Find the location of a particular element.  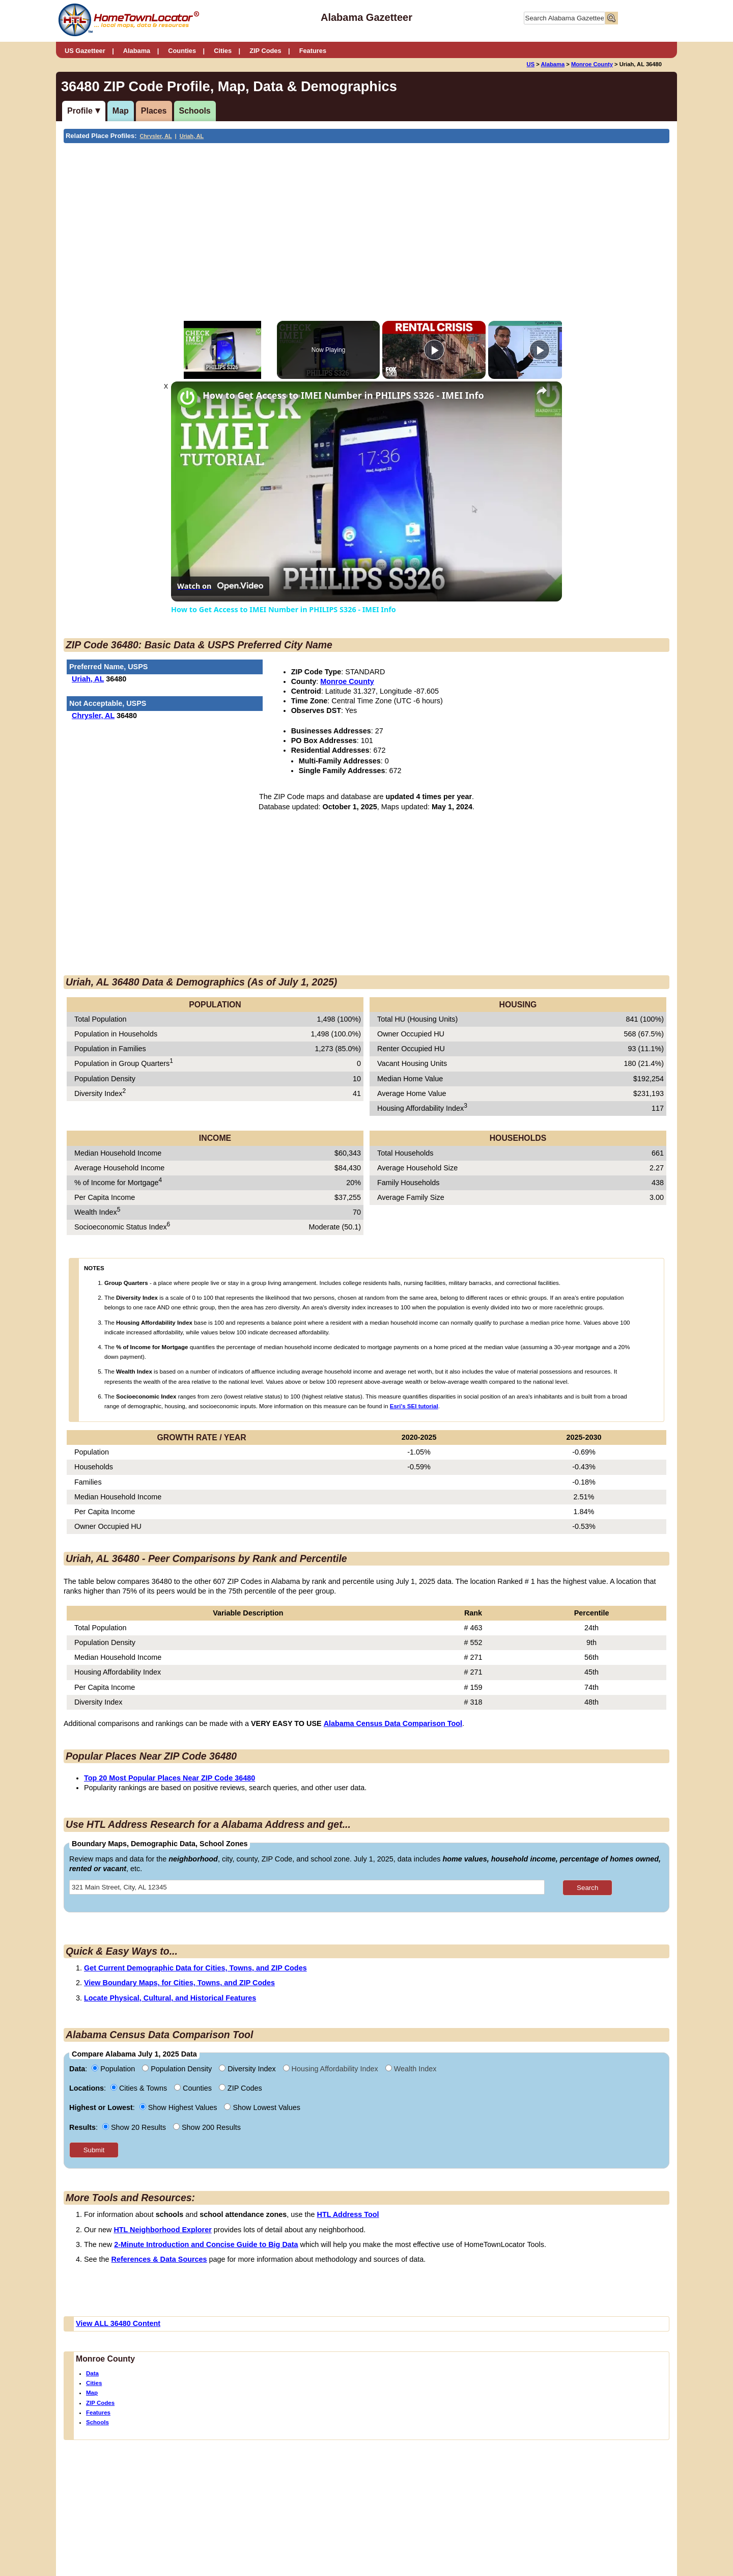

Monroe County is located at coordinates (592, 64).